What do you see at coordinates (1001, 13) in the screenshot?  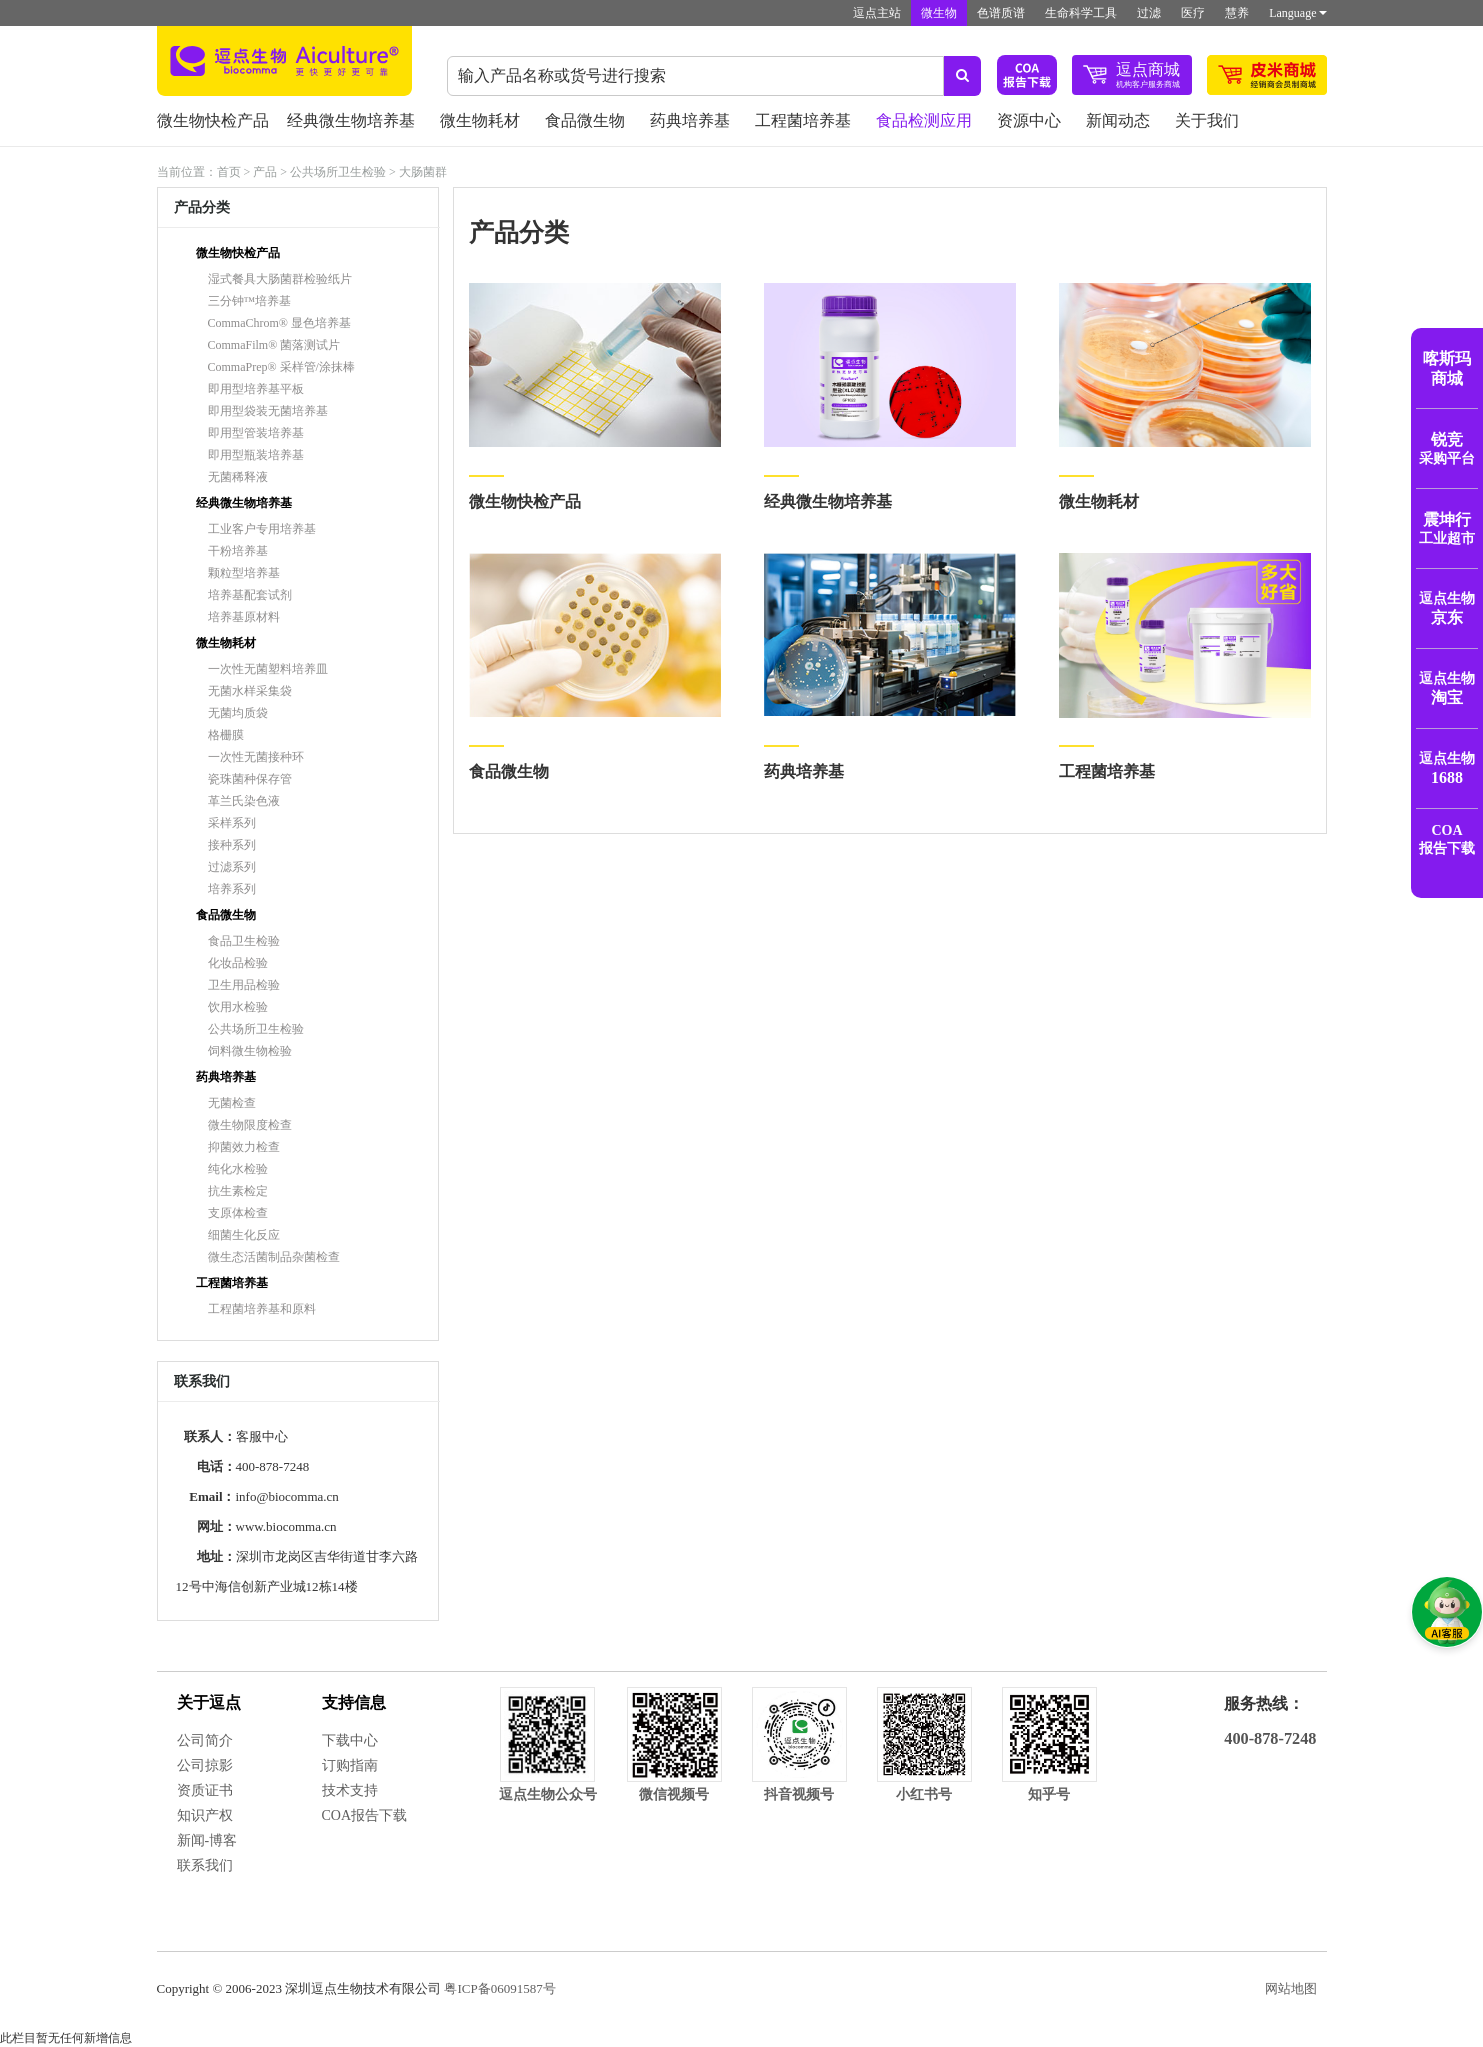 I see `色谱质谱` at bounding box center [1001, 13].